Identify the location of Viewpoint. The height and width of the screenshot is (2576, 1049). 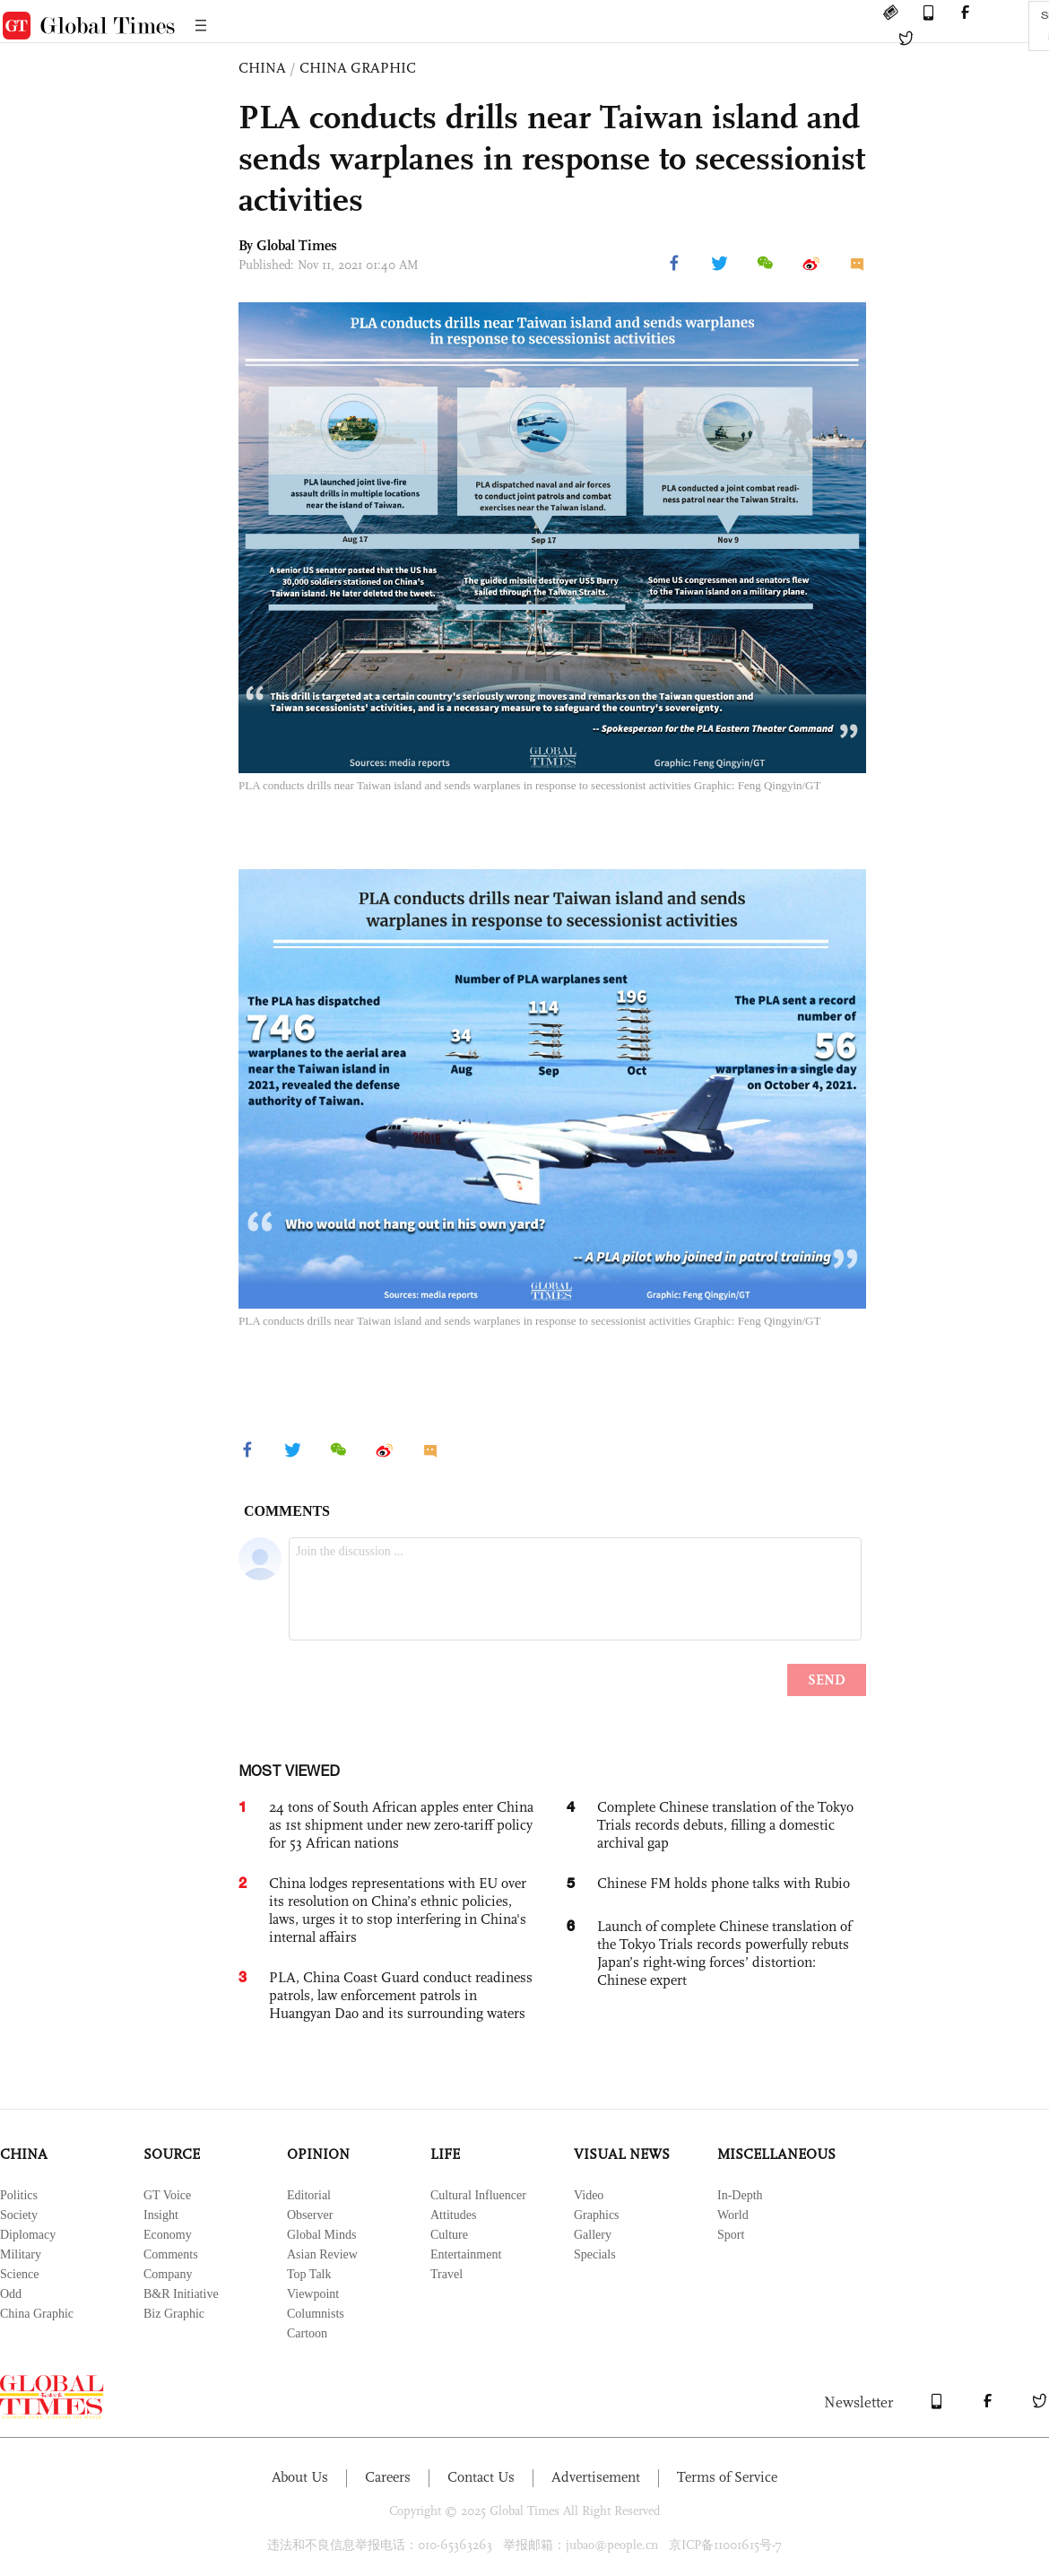
(313, 2294).